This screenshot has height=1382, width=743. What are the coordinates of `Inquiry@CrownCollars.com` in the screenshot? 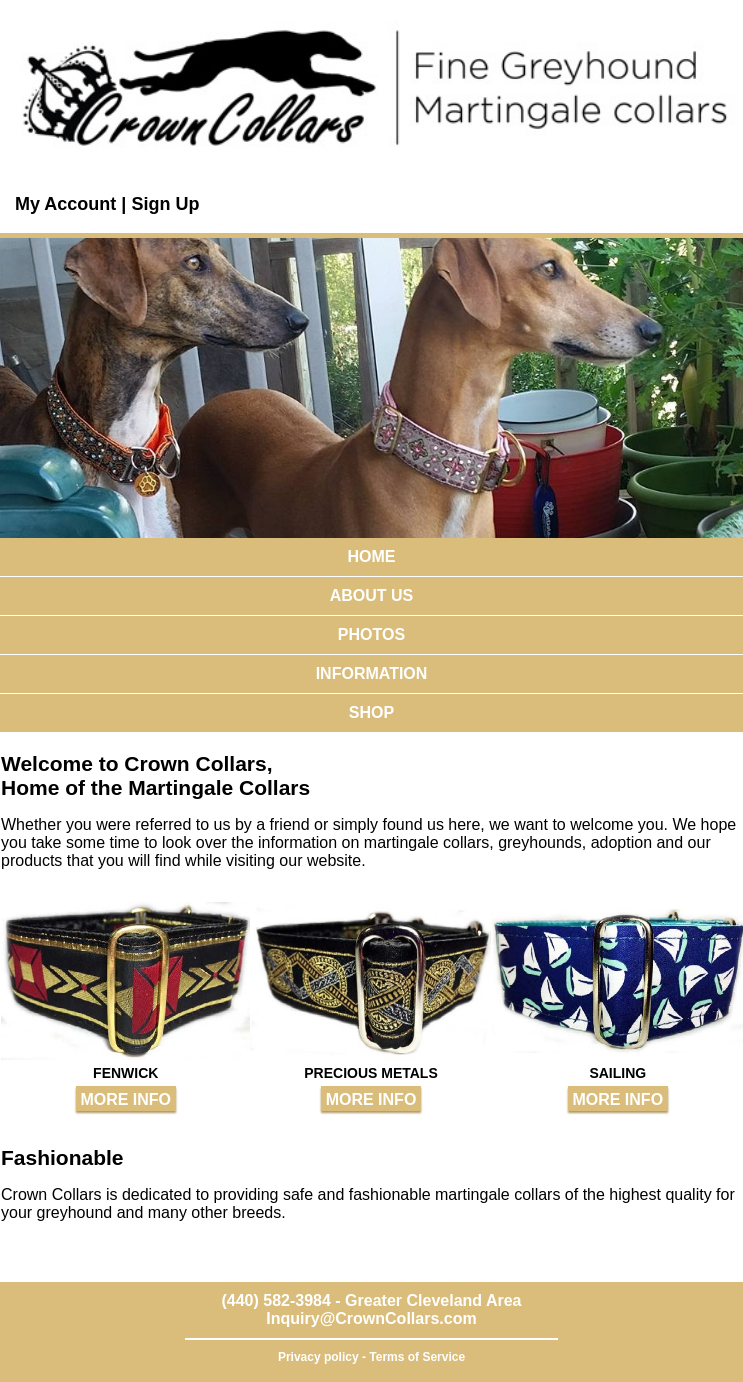 It's located at (371, 1318).